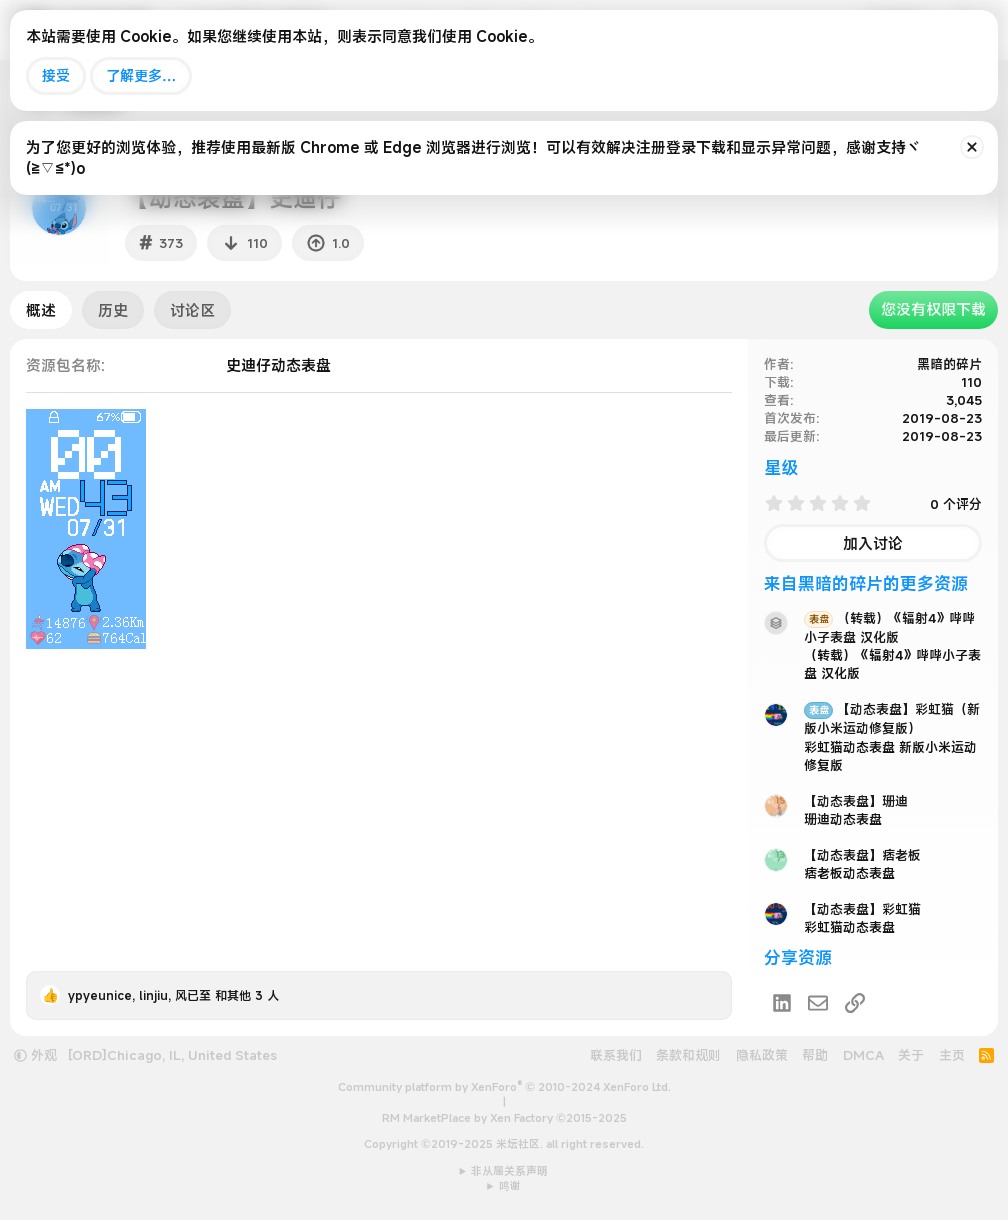 The width and height of the screenshot is (1008, 1220). Describe the element at coordinates (862, 855) in the screenshot. I see `【动态表盘】痞老板` at that location.